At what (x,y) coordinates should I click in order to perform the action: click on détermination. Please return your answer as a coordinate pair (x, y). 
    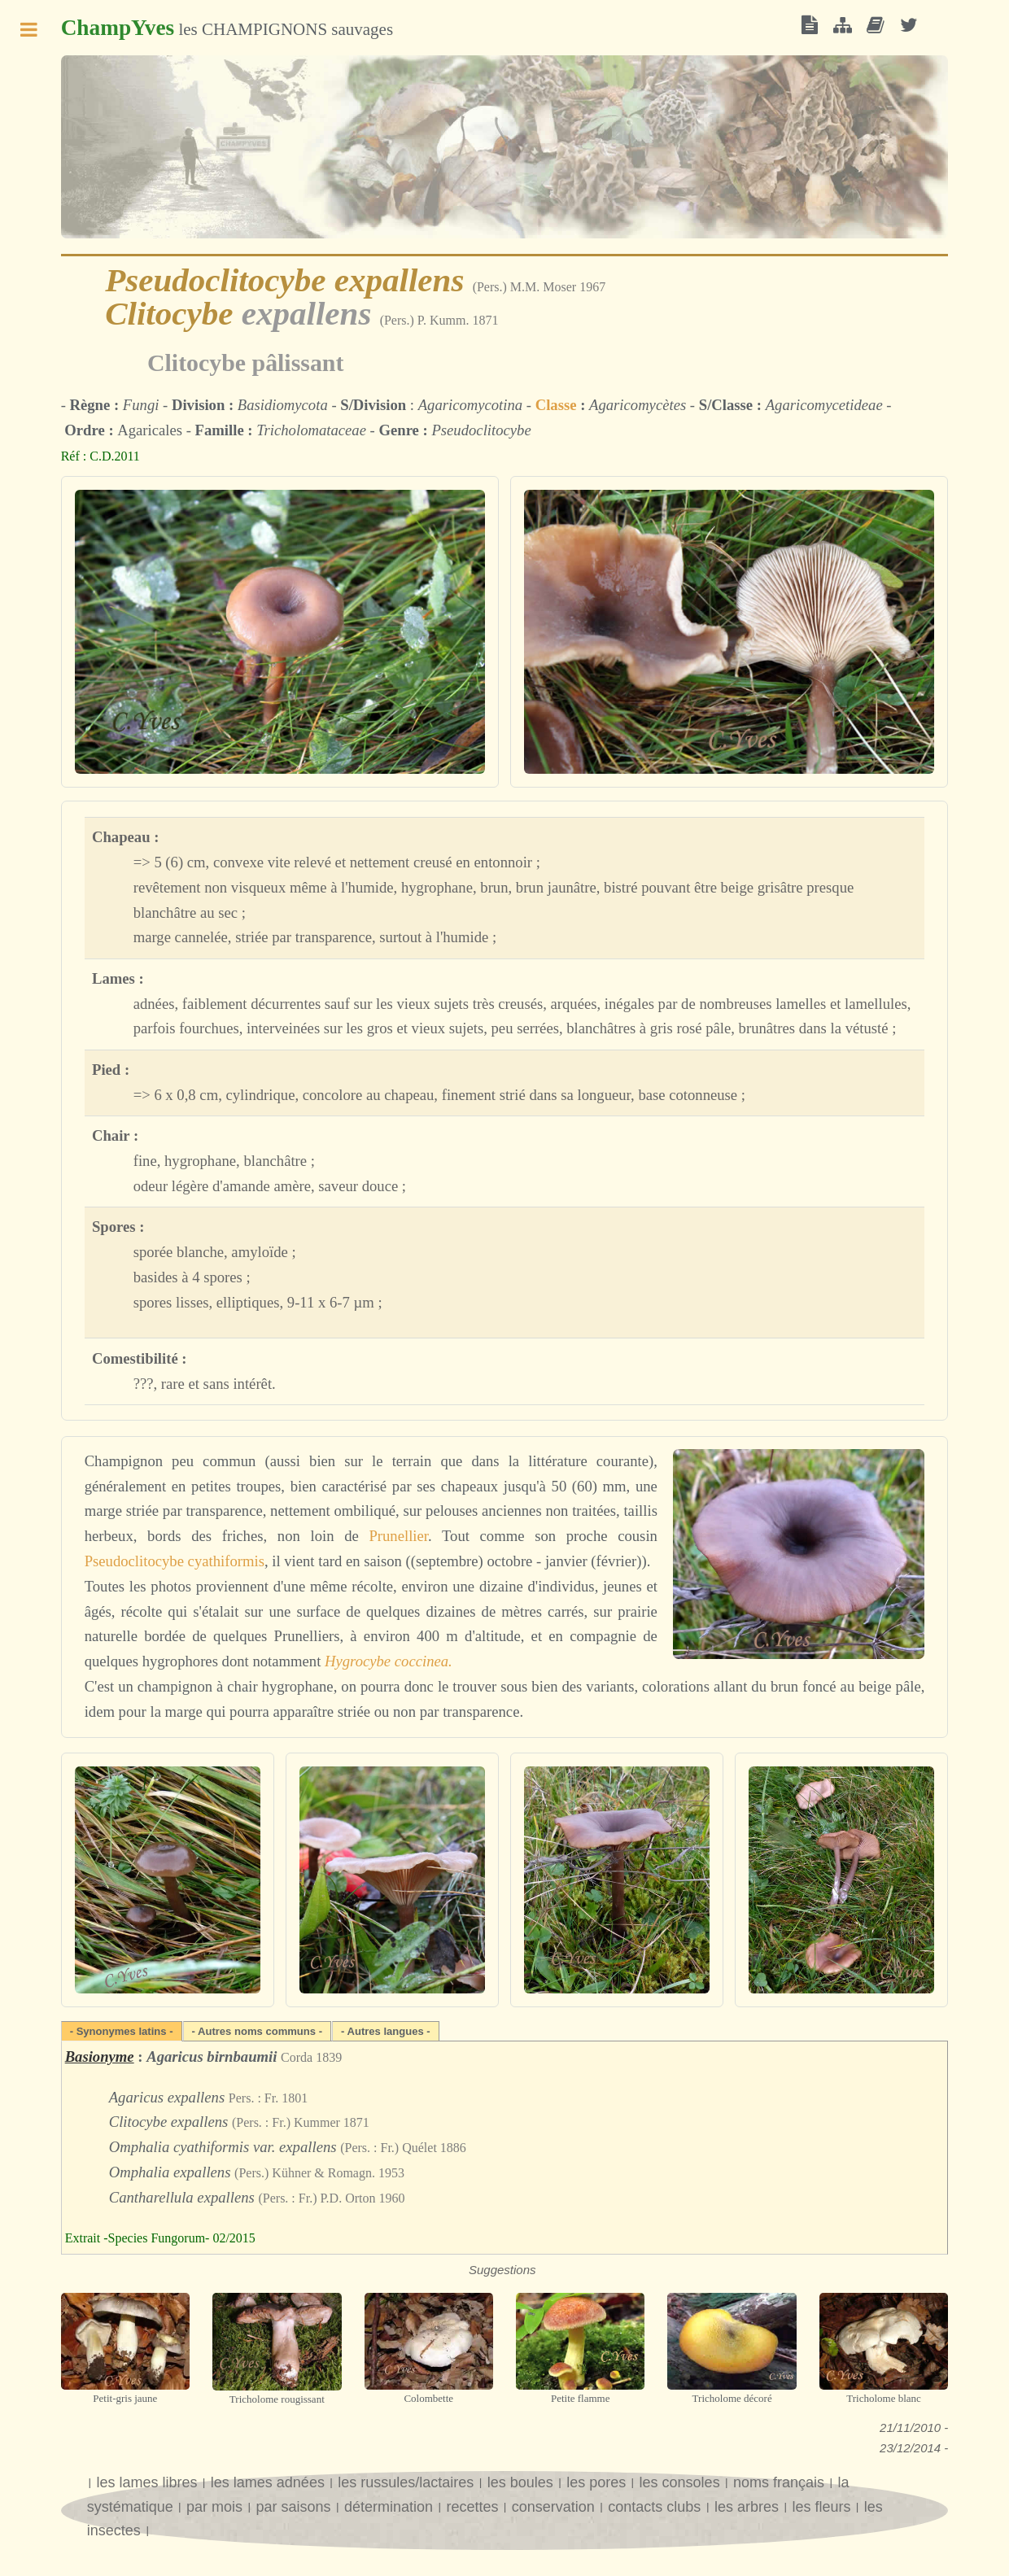
    Looking at the image, I should click on (388, 2507).